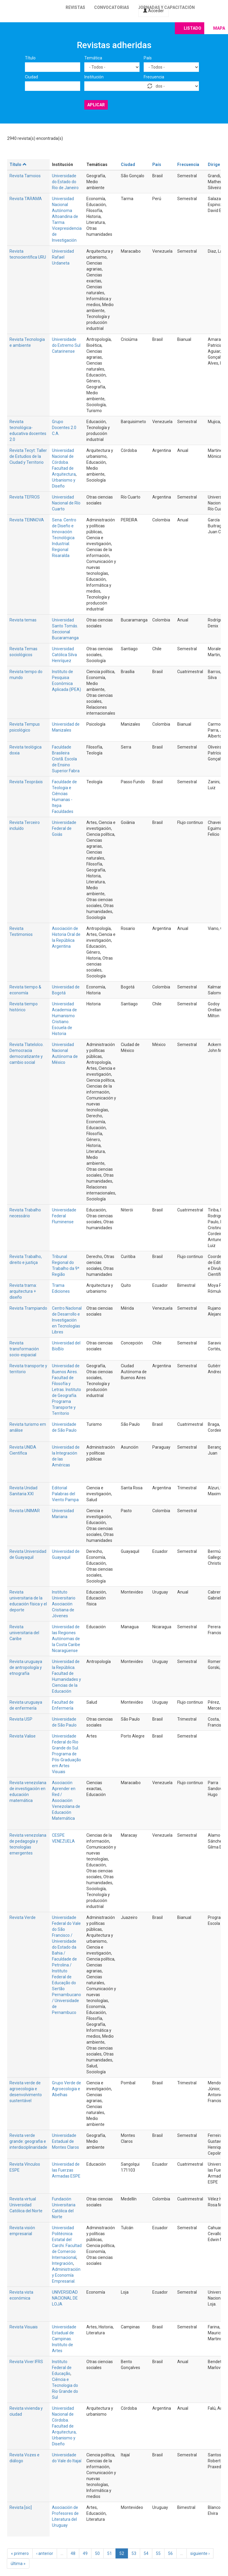  I want to click on Faculdade Brasileira Cristã. Escola de Ensino Superior Fabra, so click(66, 759).